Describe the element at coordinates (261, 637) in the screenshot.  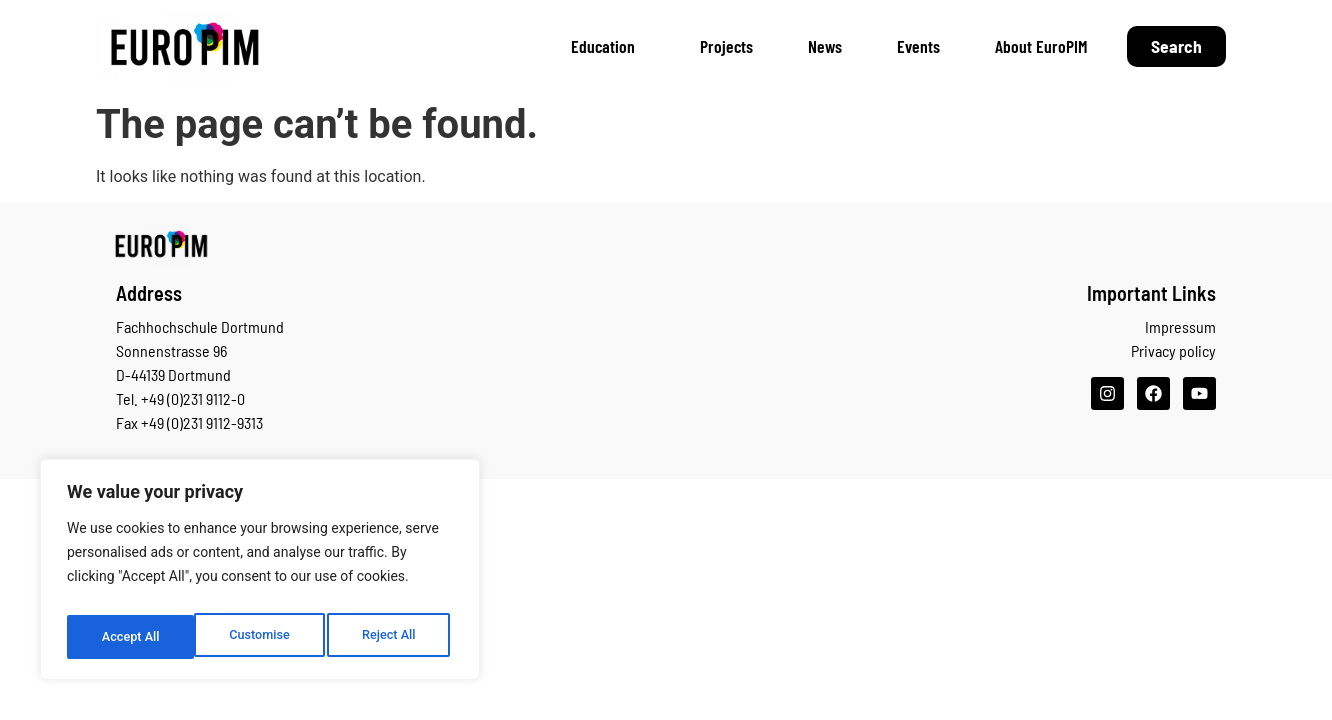
I see `Reject All` at that location.